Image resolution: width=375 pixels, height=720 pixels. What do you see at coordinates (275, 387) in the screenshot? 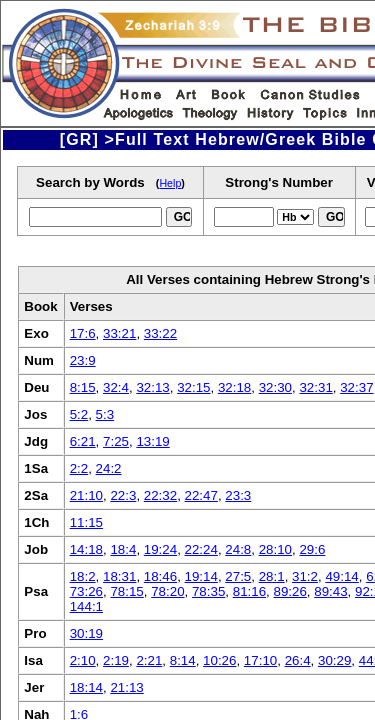
I see `32:30` at bounding box center [275, 387].